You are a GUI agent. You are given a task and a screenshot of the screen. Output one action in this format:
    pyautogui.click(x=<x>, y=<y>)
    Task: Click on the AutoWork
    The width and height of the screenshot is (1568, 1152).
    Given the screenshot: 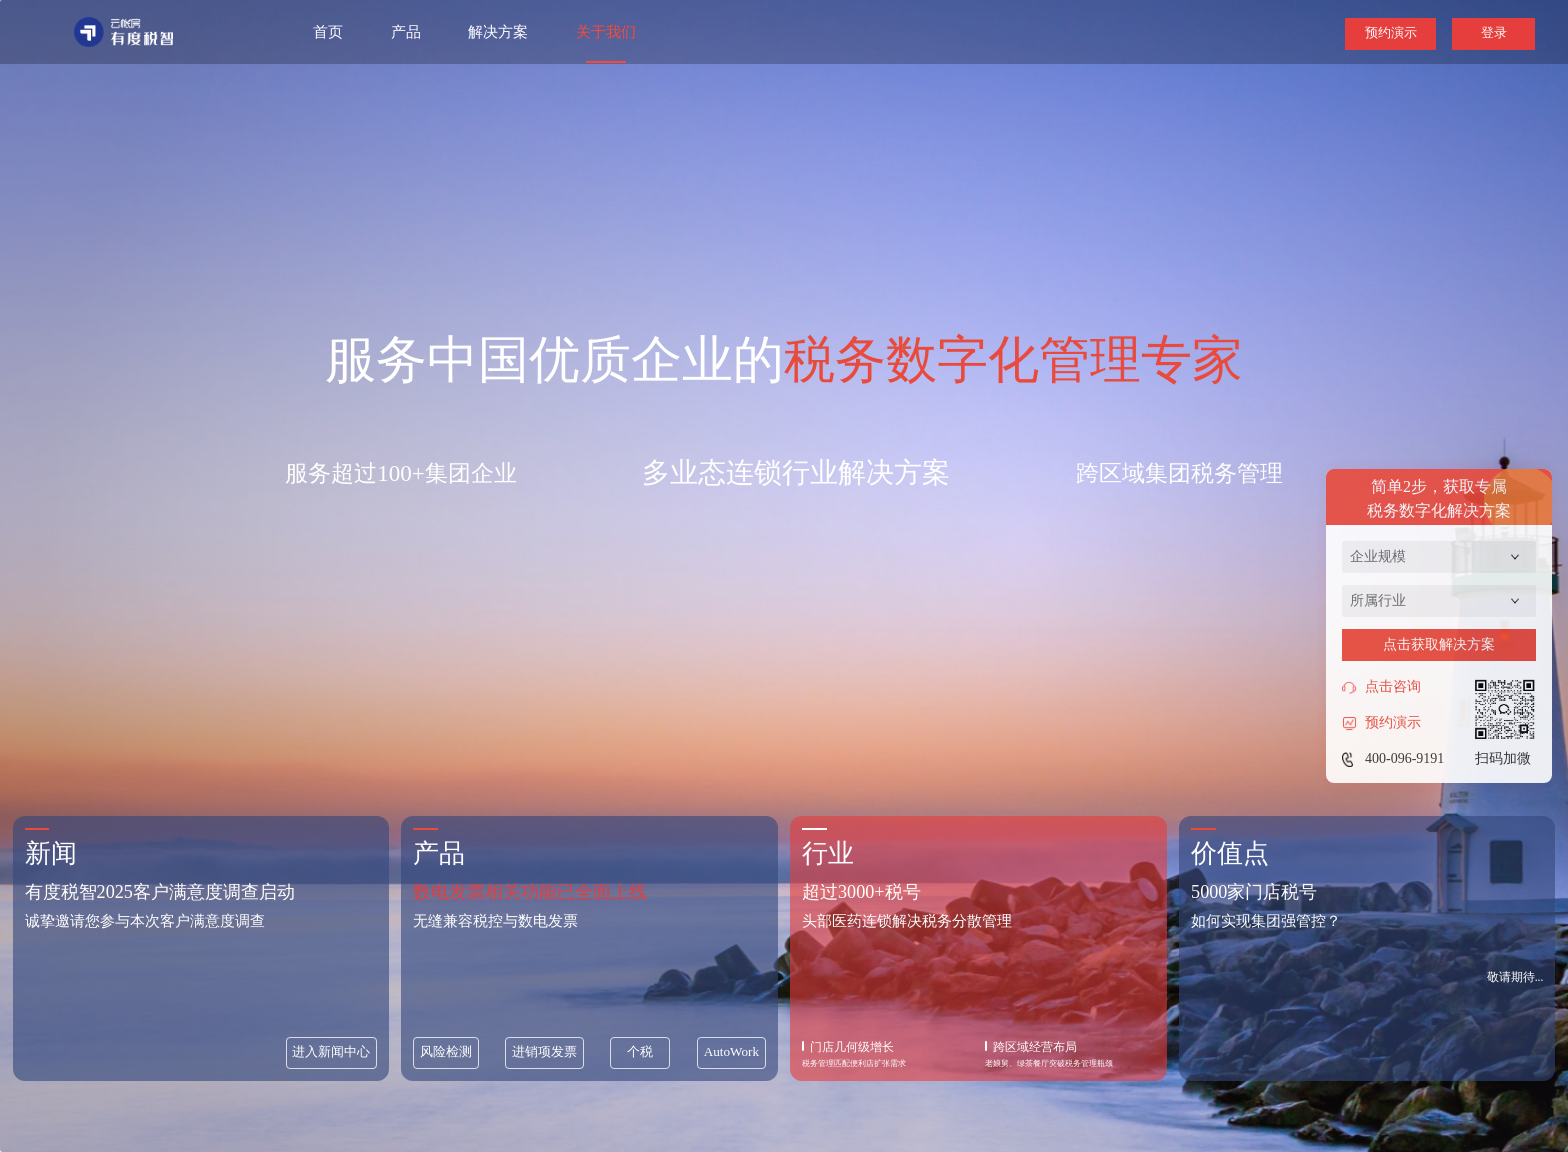 What is the action you would take?
    pyautogui.click(x=731, y=1051)
    